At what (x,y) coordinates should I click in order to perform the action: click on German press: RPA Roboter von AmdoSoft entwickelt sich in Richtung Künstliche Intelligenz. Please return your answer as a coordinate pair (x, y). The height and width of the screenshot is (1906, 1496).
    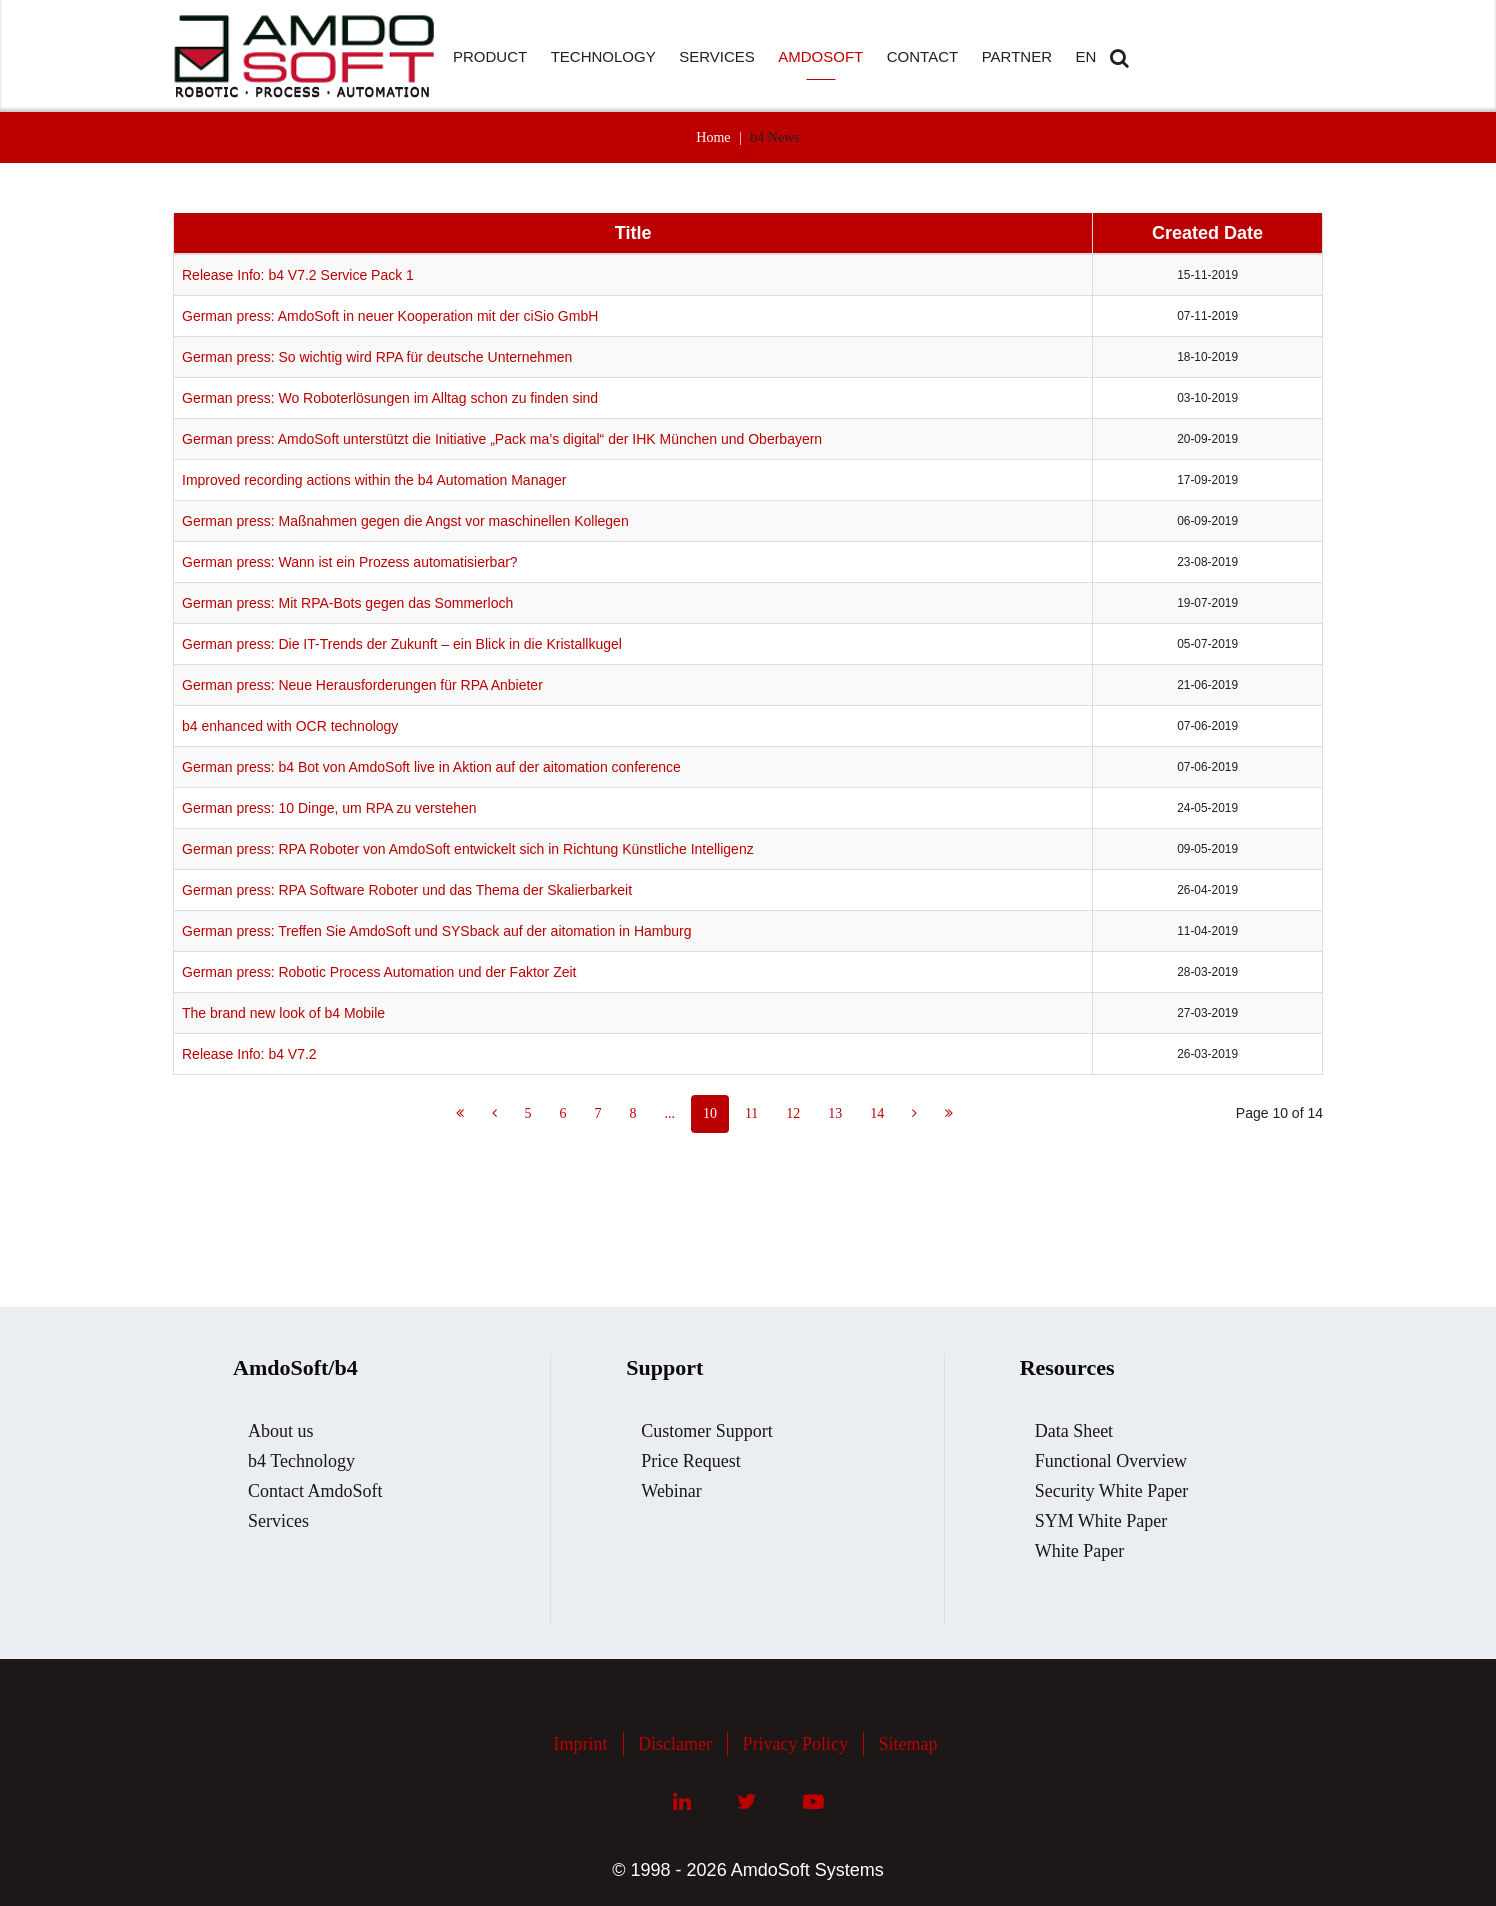
    Looking at the image, I should click on (468, 849).